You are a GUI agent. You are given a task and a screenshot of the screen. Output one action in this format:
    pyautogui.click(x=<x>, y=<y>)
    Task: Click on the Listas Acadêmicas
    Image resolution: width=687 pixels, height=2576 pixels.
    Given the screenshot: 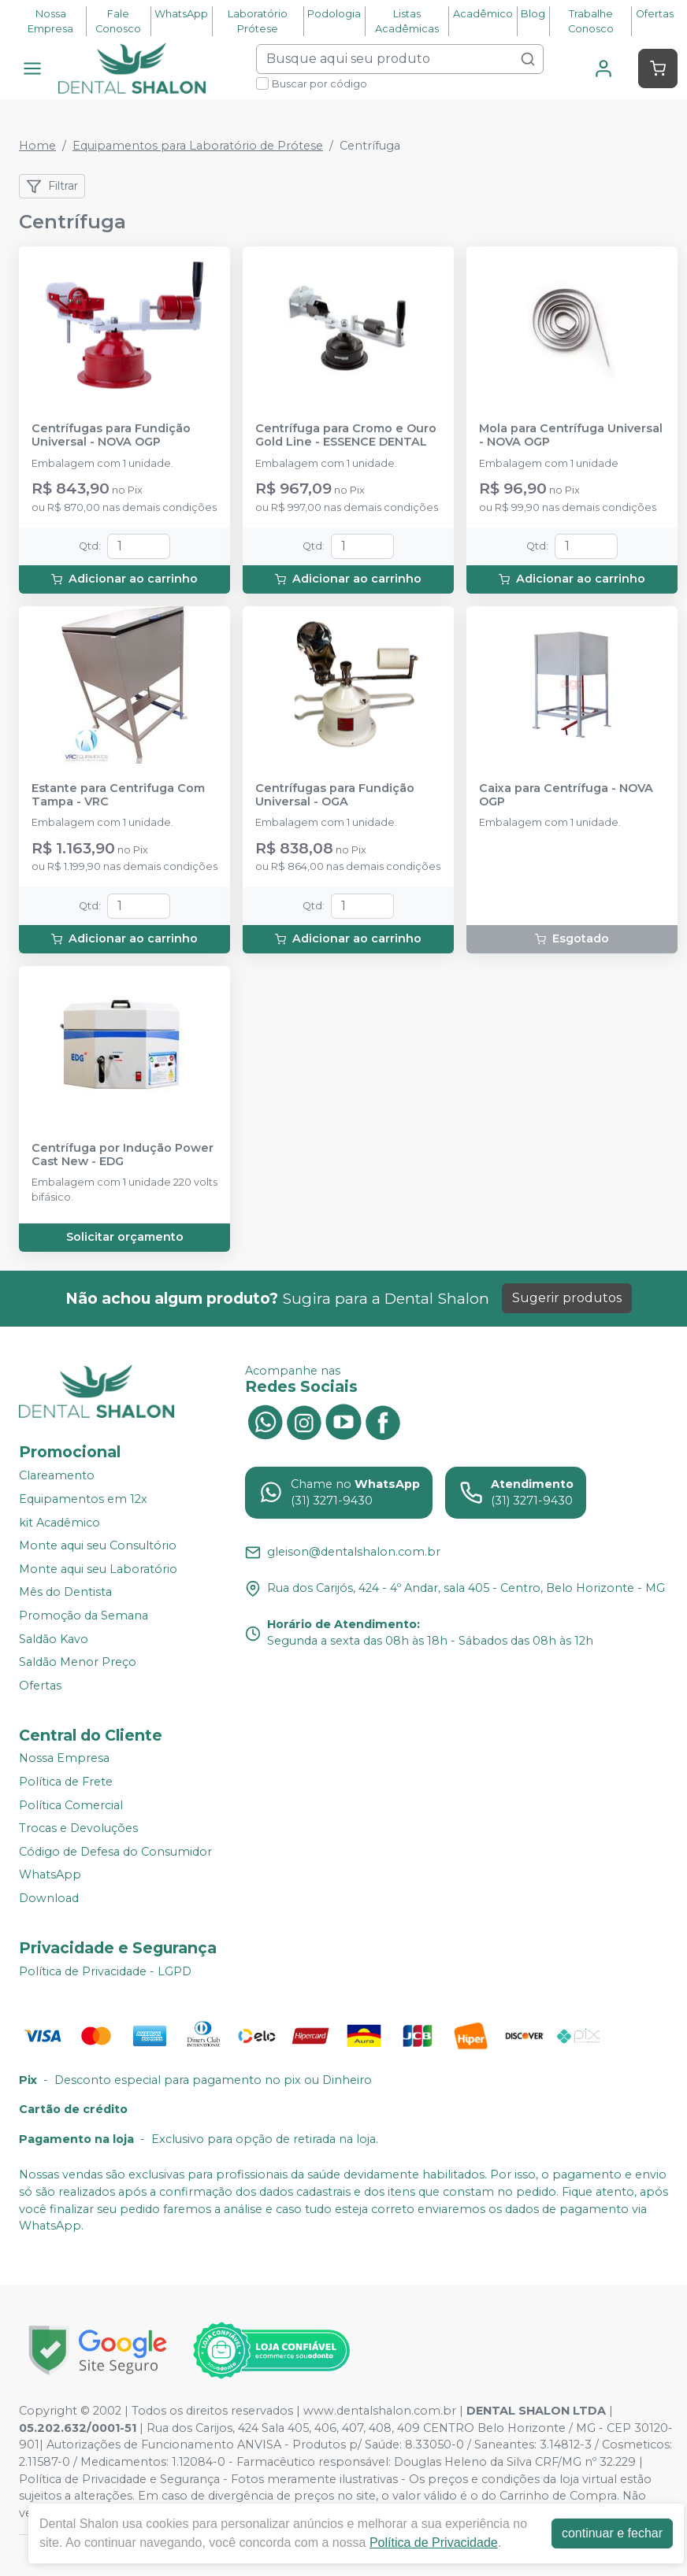 What is the action you would take?
    pyautogui.click(x=407, y=21)
    